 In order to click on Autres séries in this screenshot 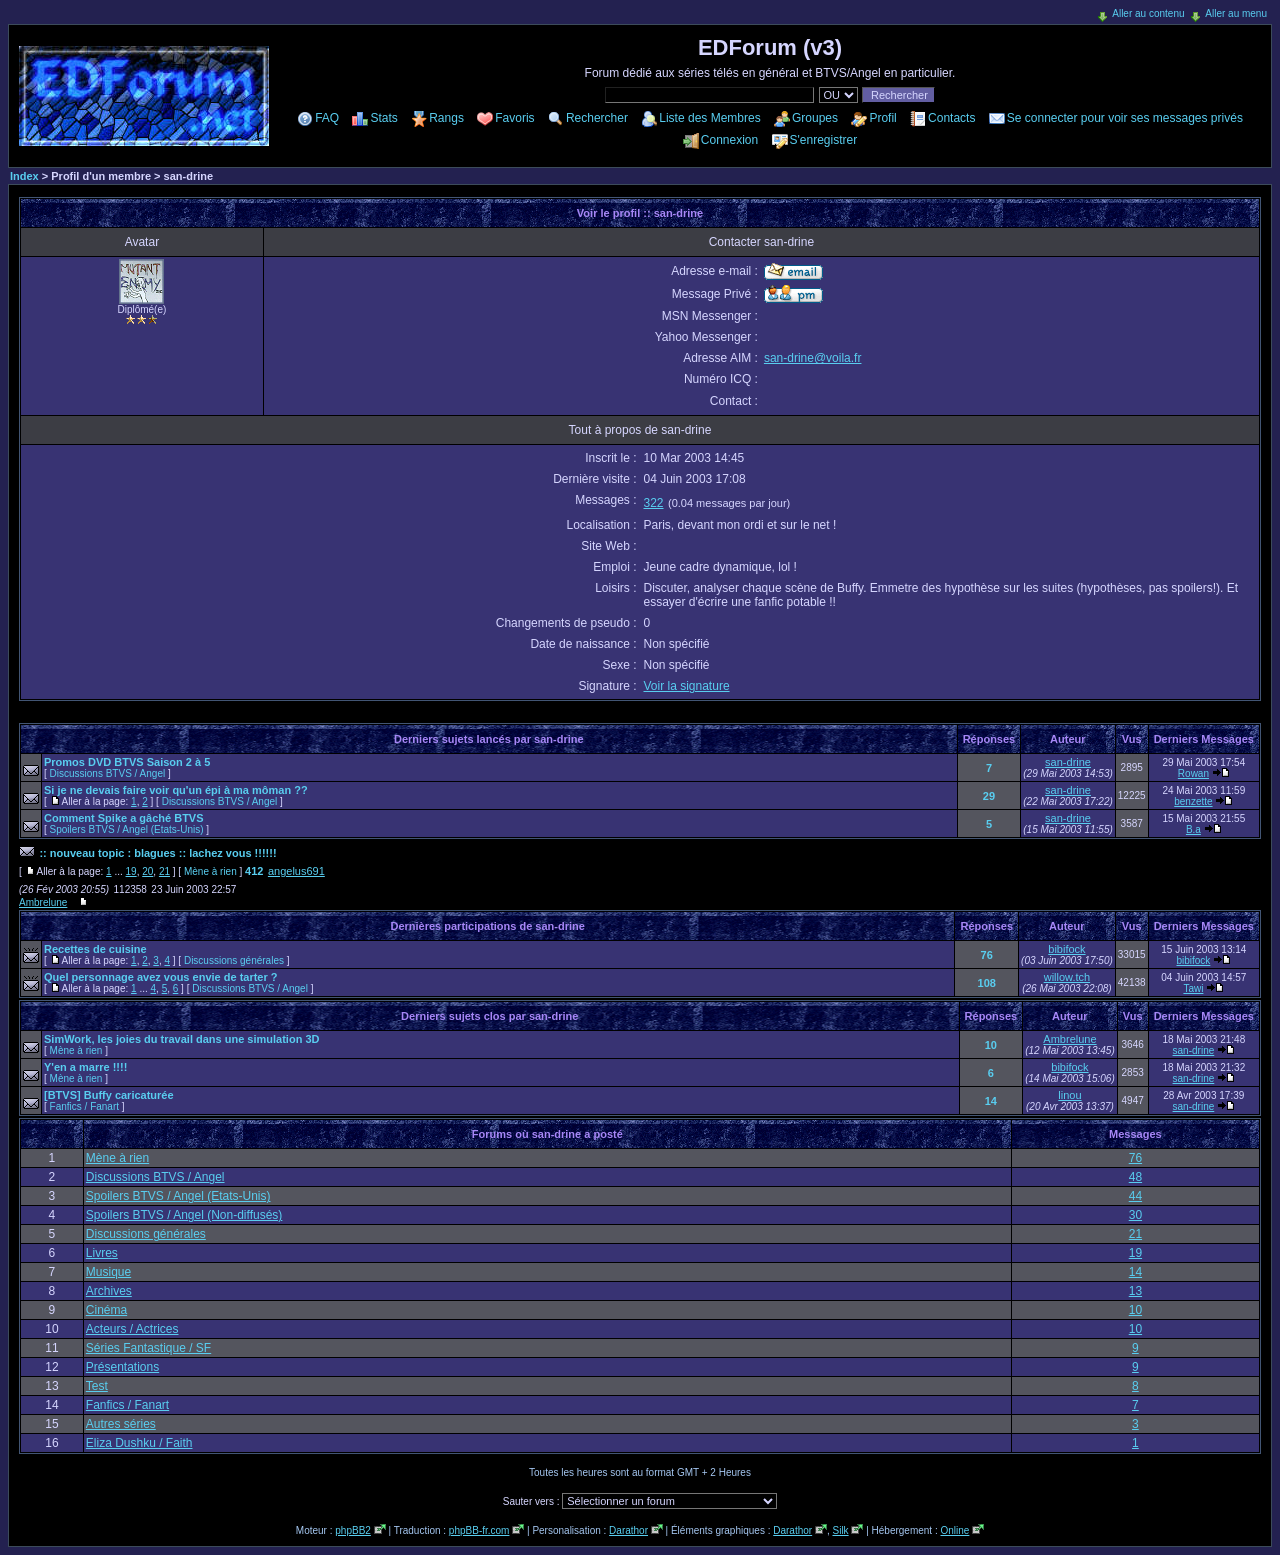, I will do `click(121, 1424)`.